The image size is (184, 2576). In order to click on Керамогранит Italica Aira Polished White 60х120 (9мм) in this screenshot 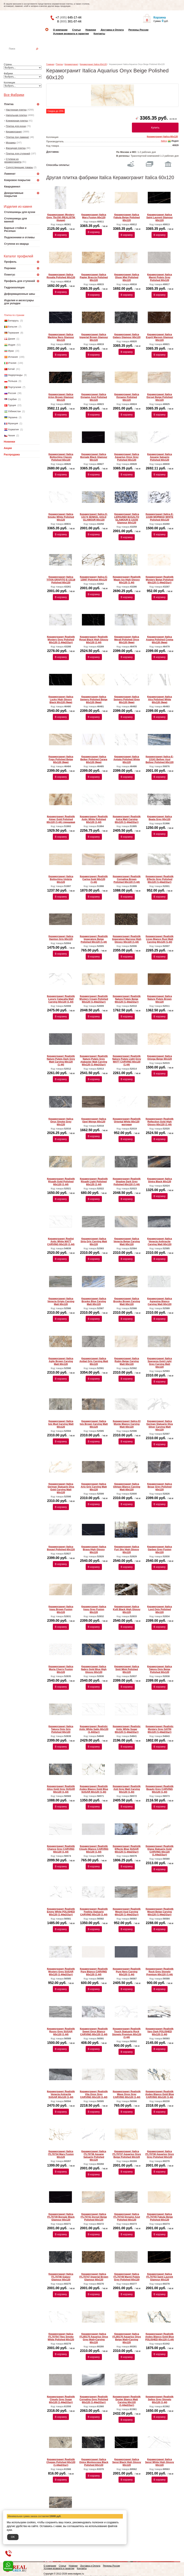, I will do `click(159, 699)`.